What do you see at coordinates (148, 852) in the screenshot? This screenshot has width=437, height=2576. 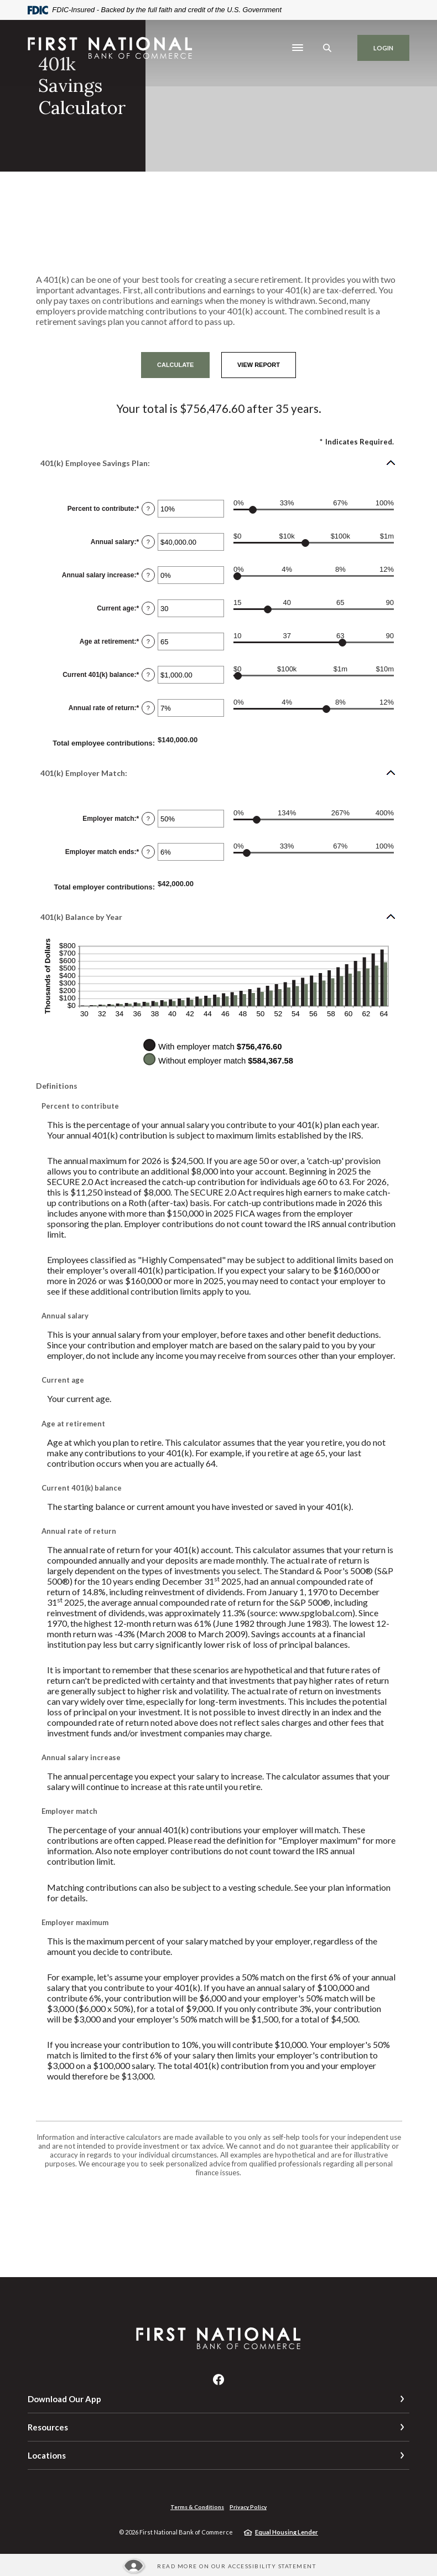 I see `? [Define: Employer match ends]` at bounding box center [148, 852].